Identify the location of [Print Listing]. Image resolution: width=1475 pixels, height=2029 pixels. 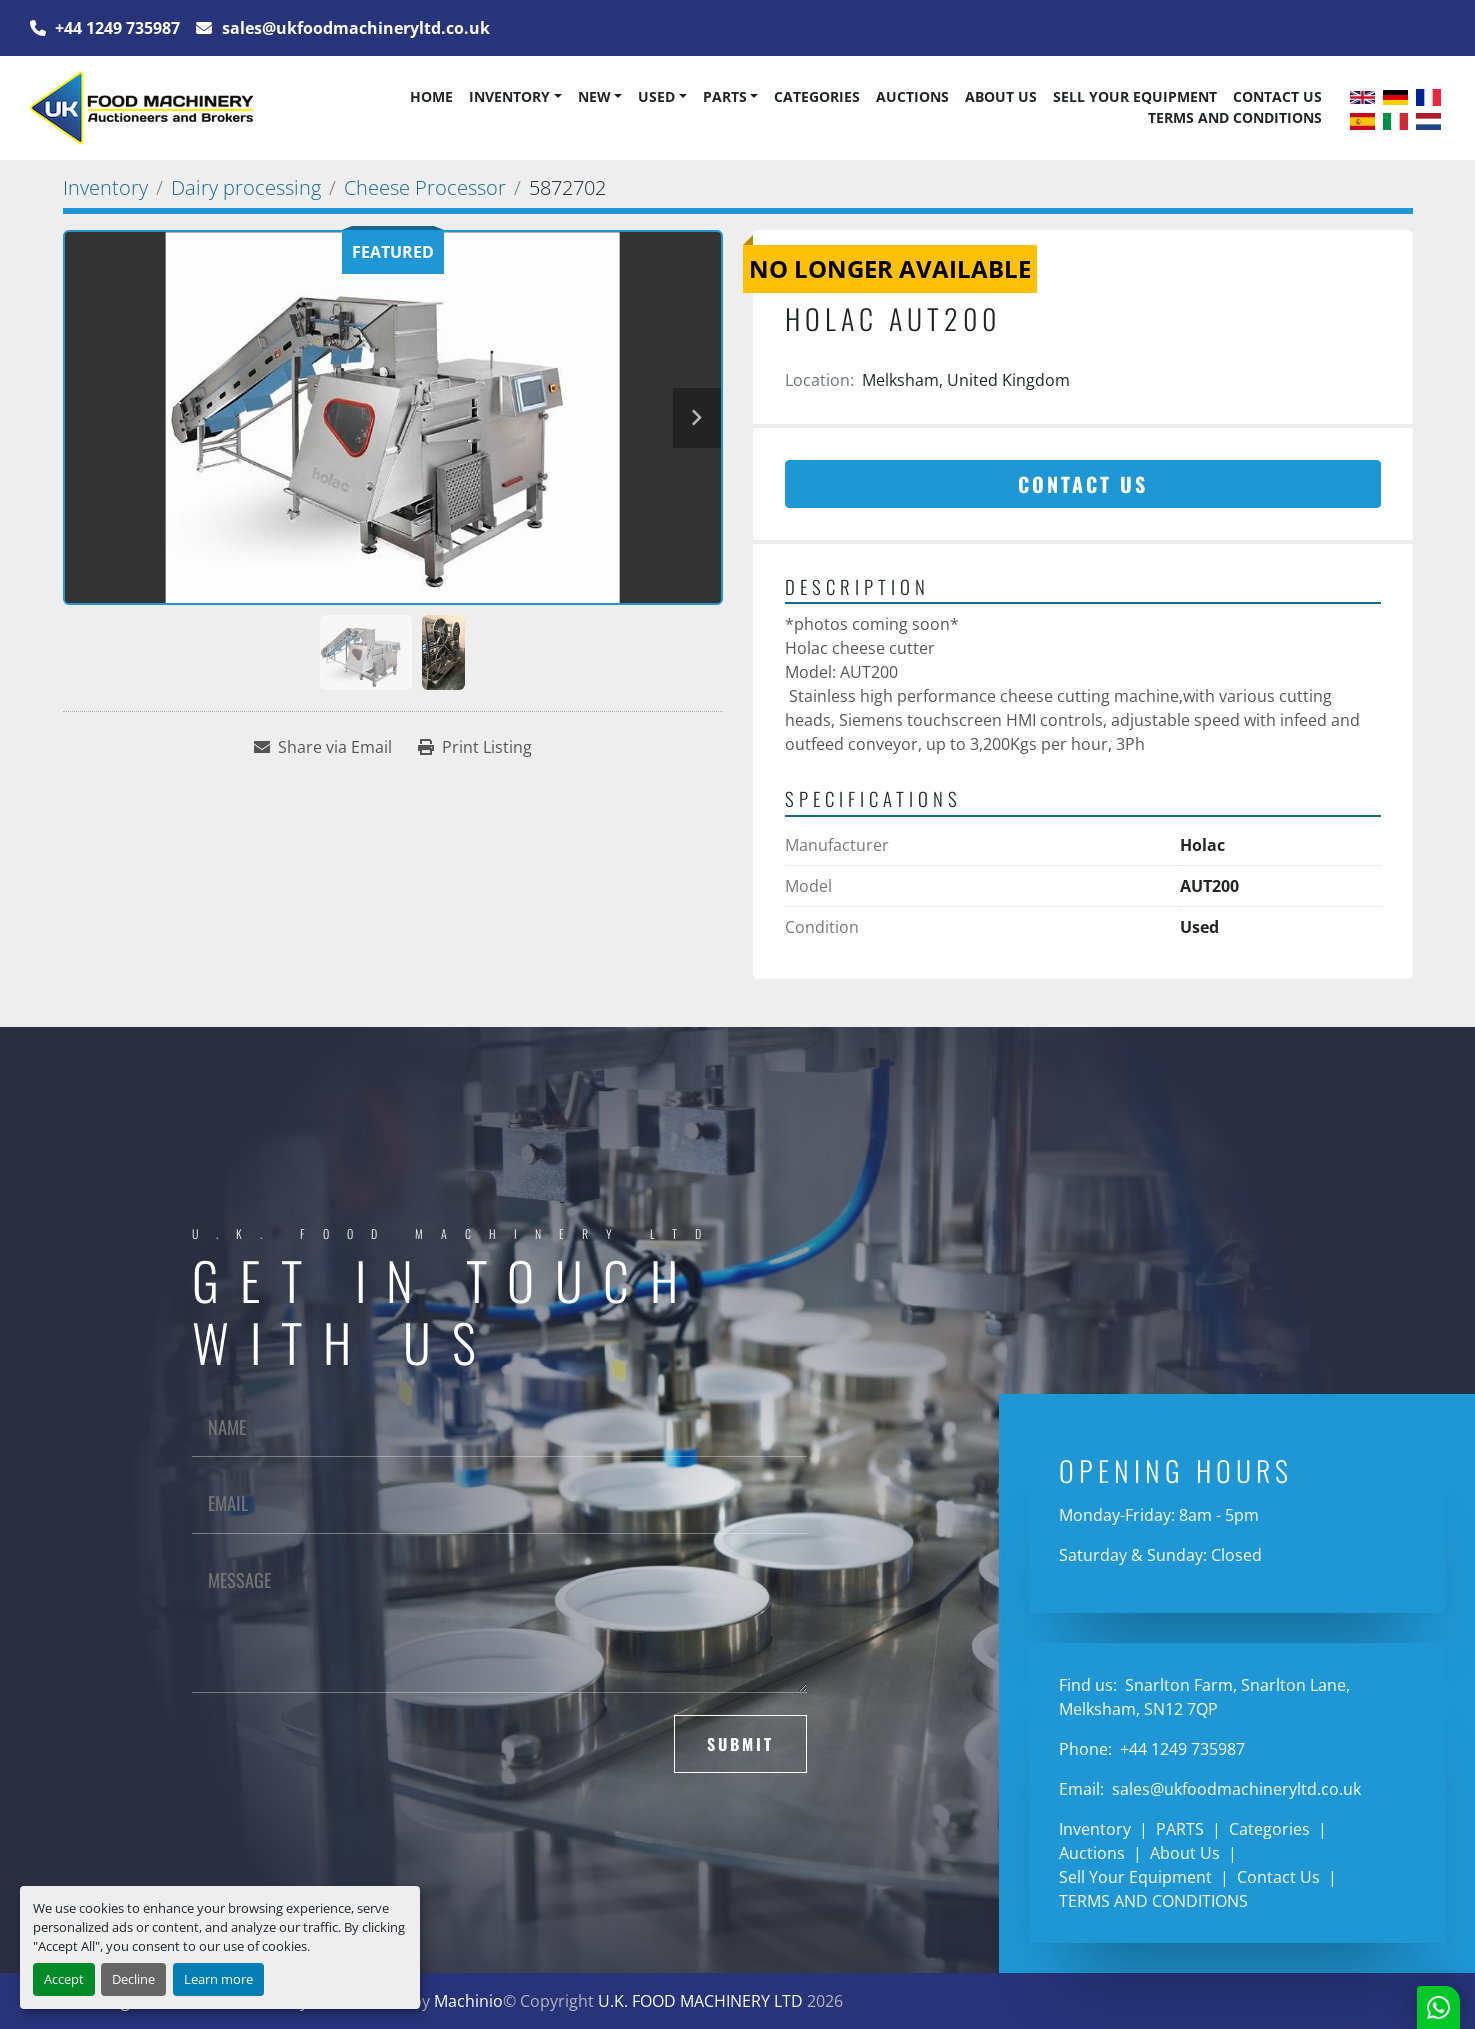
(475, 747).